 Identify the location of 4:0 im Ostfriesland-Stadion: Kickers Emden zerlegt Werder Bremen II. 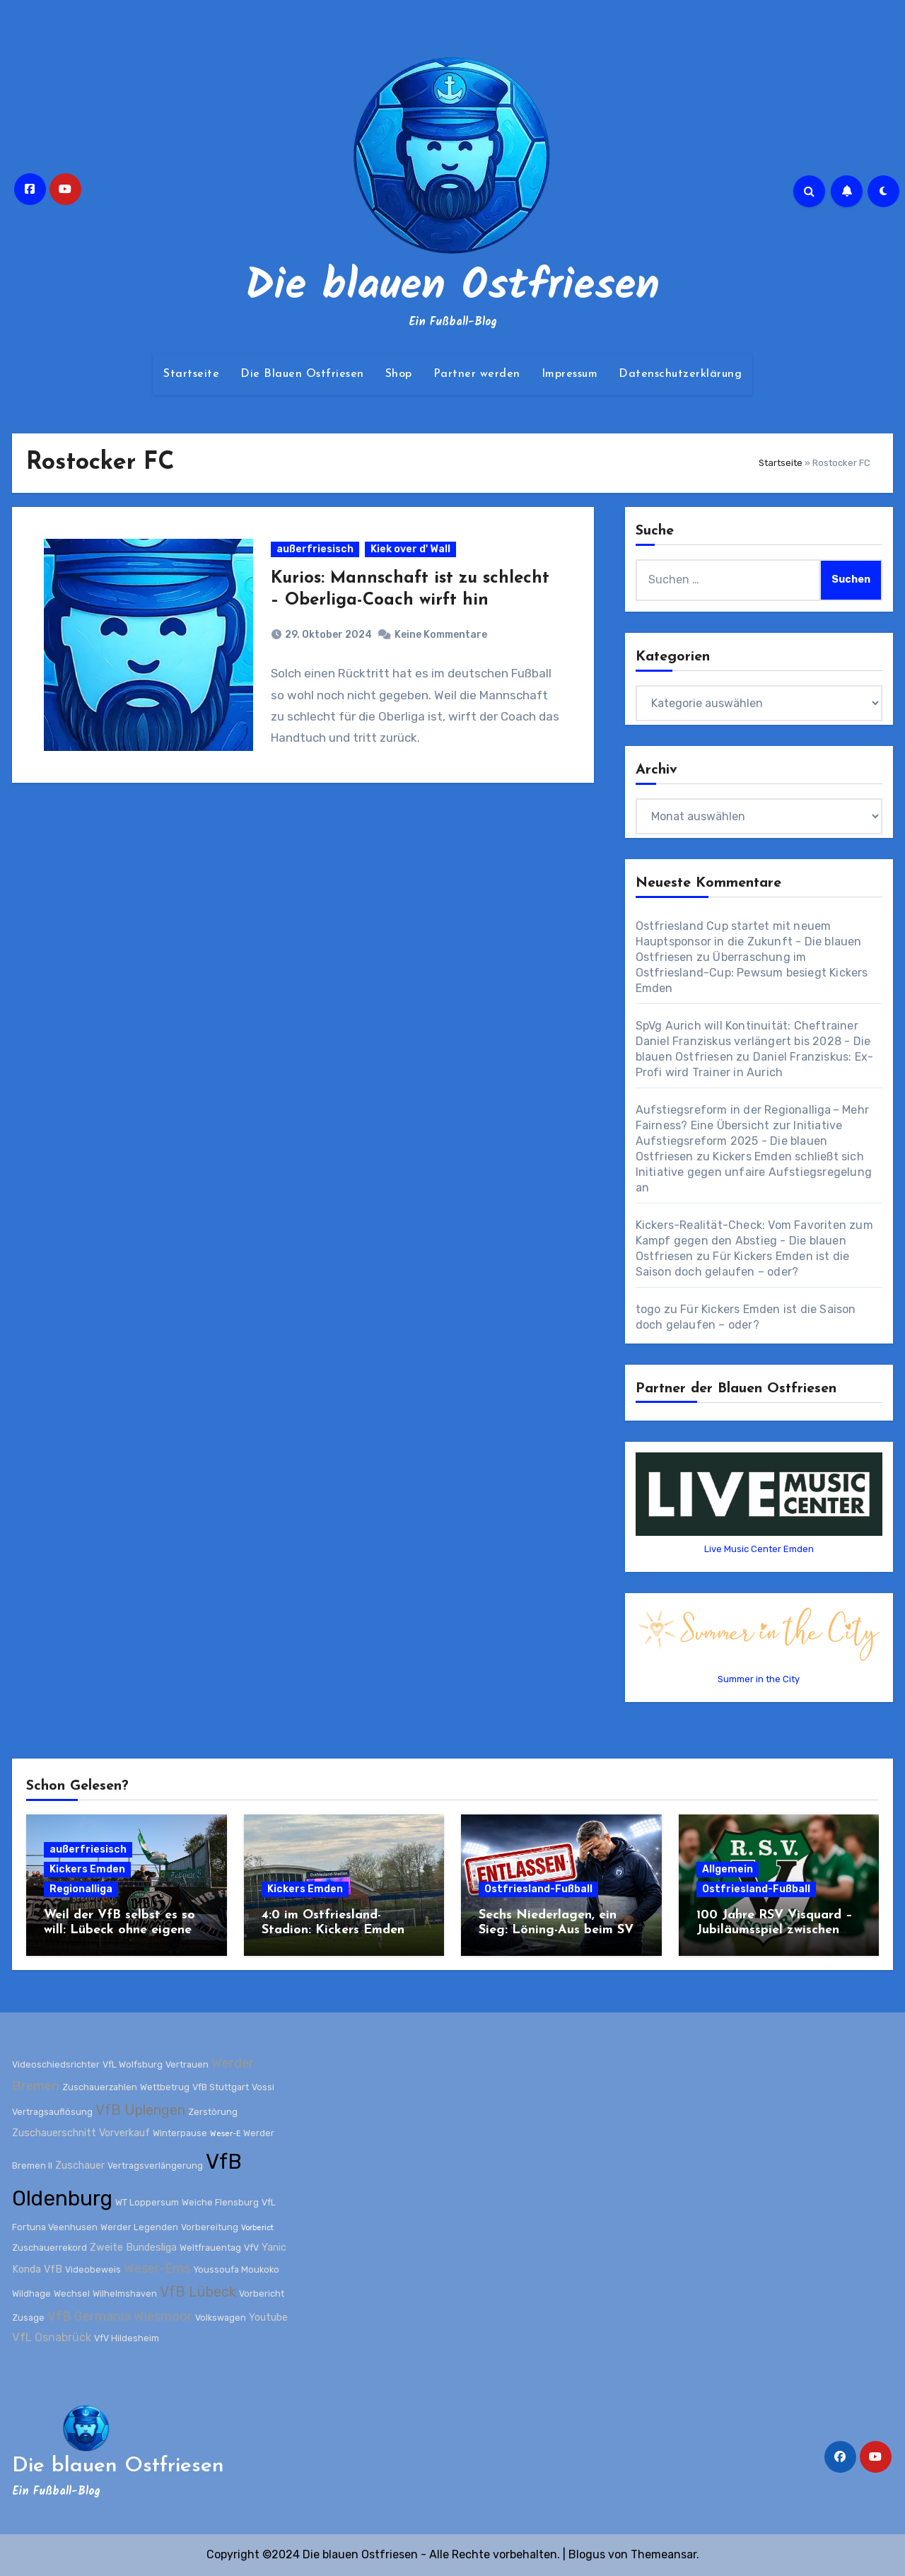
(338, 1930).